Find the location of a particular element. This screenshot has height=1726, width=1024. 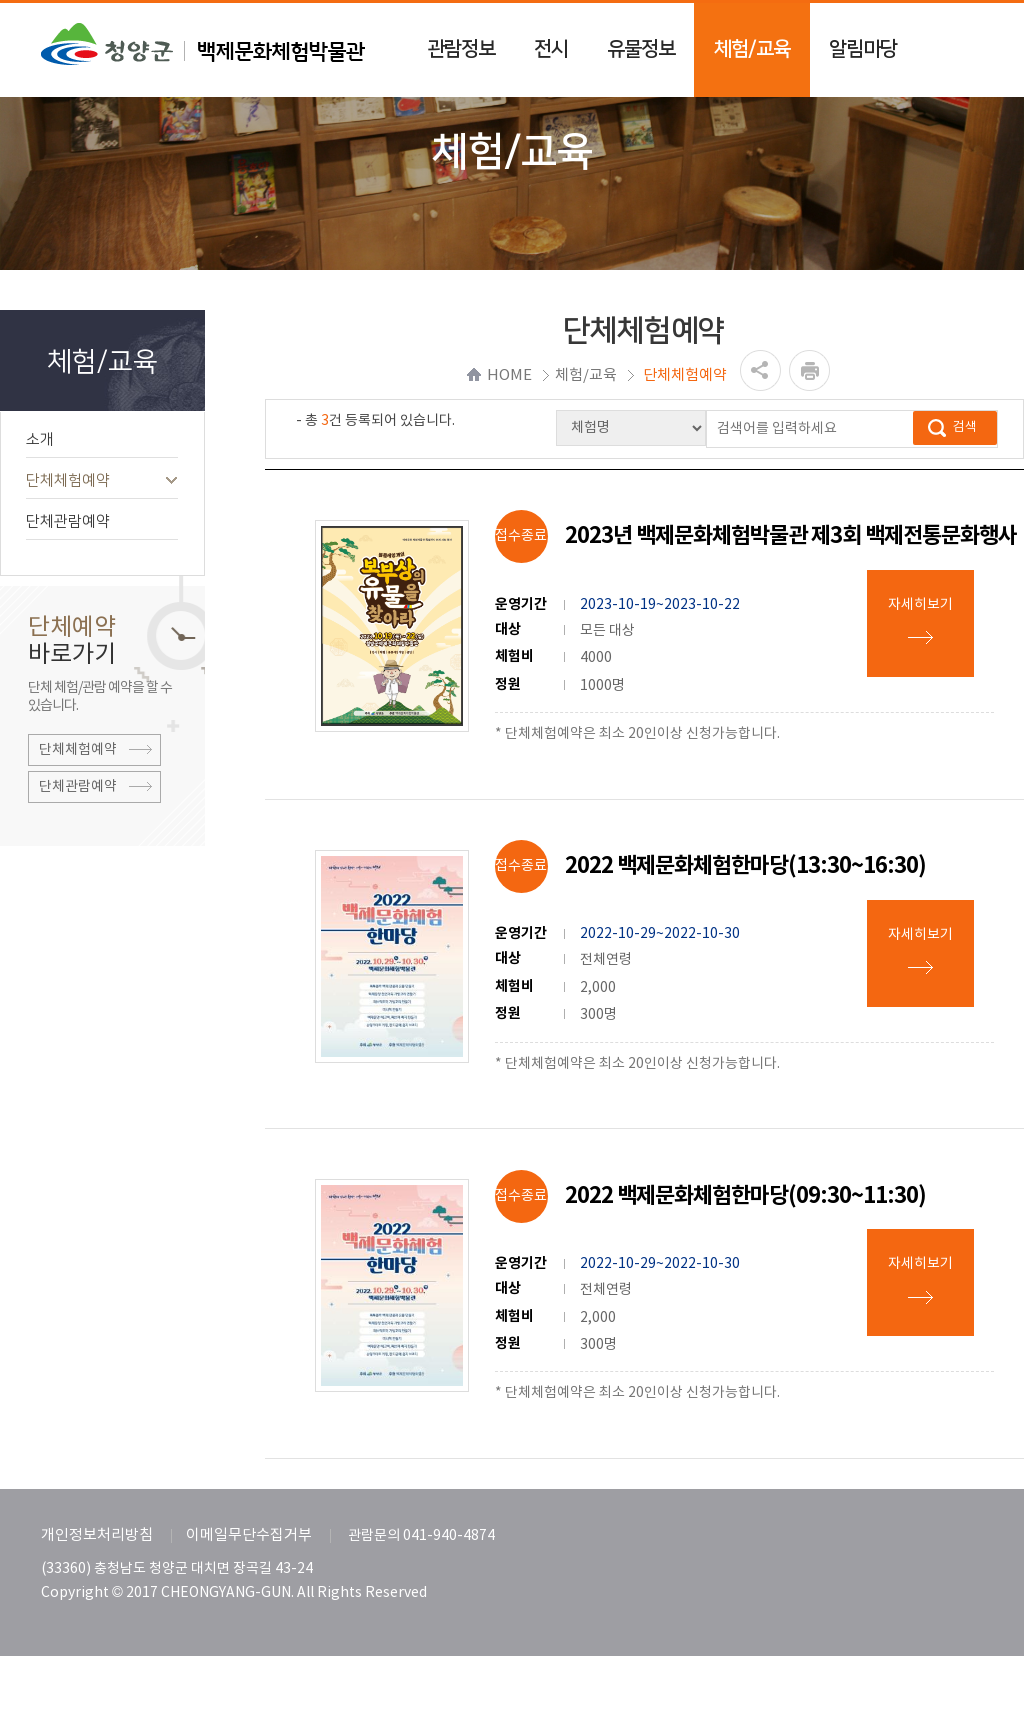

알림마당 is located at coordinates (863, 49).